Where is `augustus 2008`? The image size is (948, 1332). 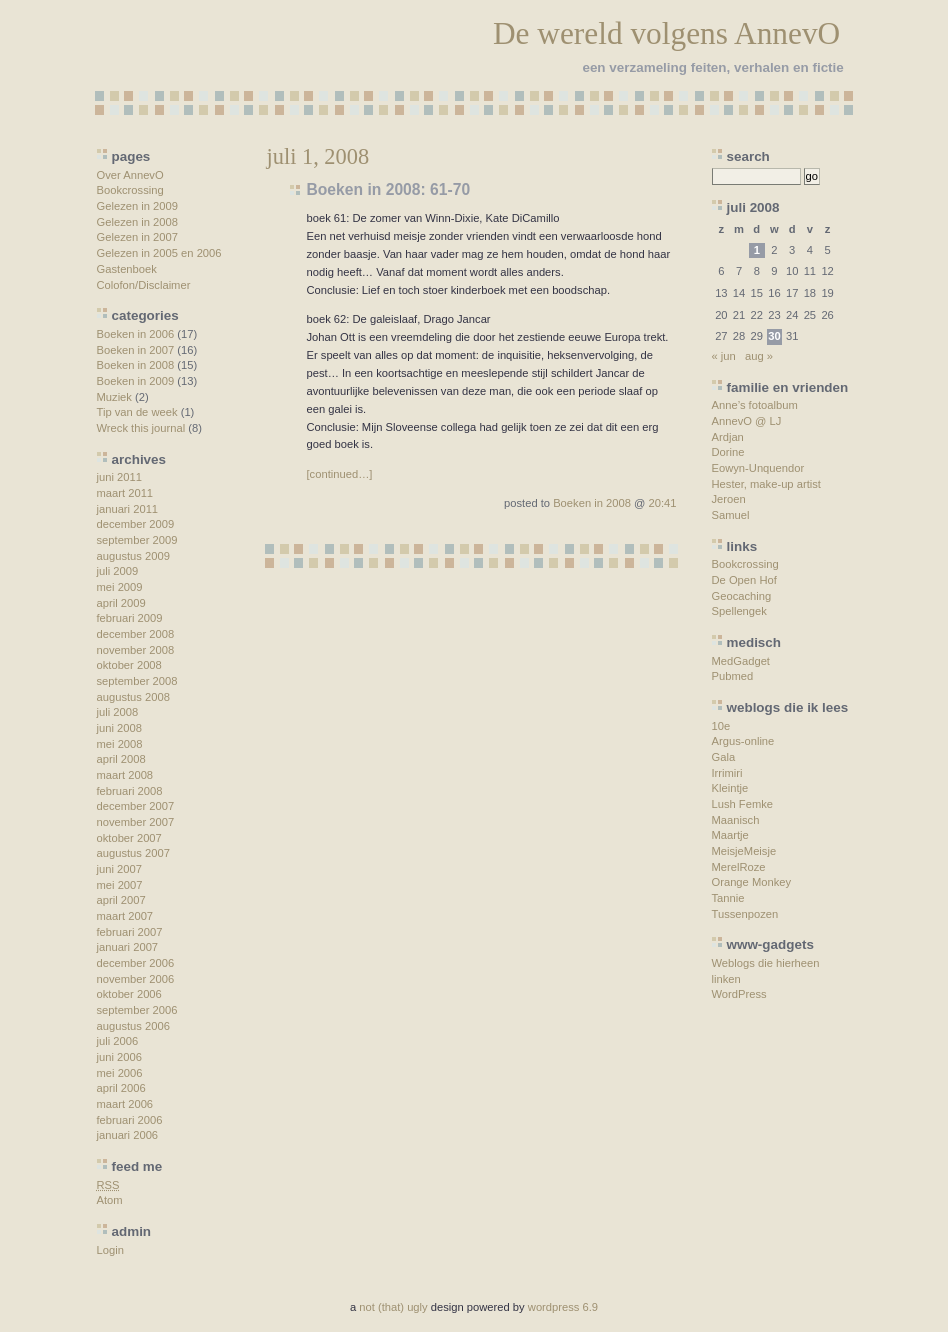 augustus 2008 is located at coordinates (133, 697).